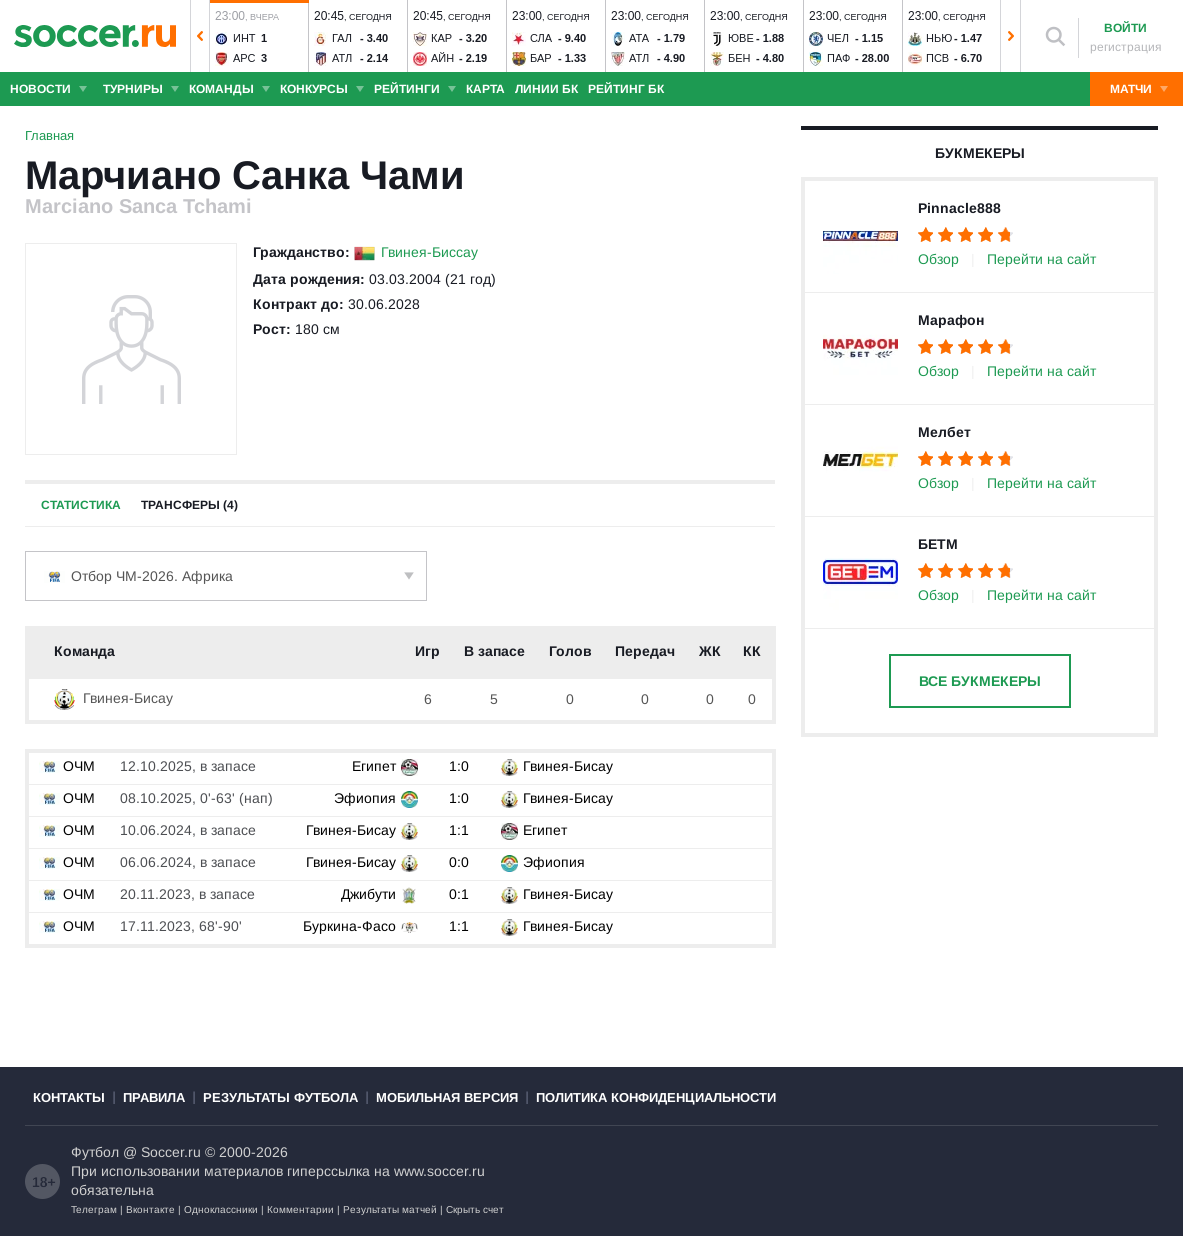 This screenshot has width=1183, height=1236. Describe the element at coordinates (937, 58) in the screenshot. I see `ПСВ` at that location.